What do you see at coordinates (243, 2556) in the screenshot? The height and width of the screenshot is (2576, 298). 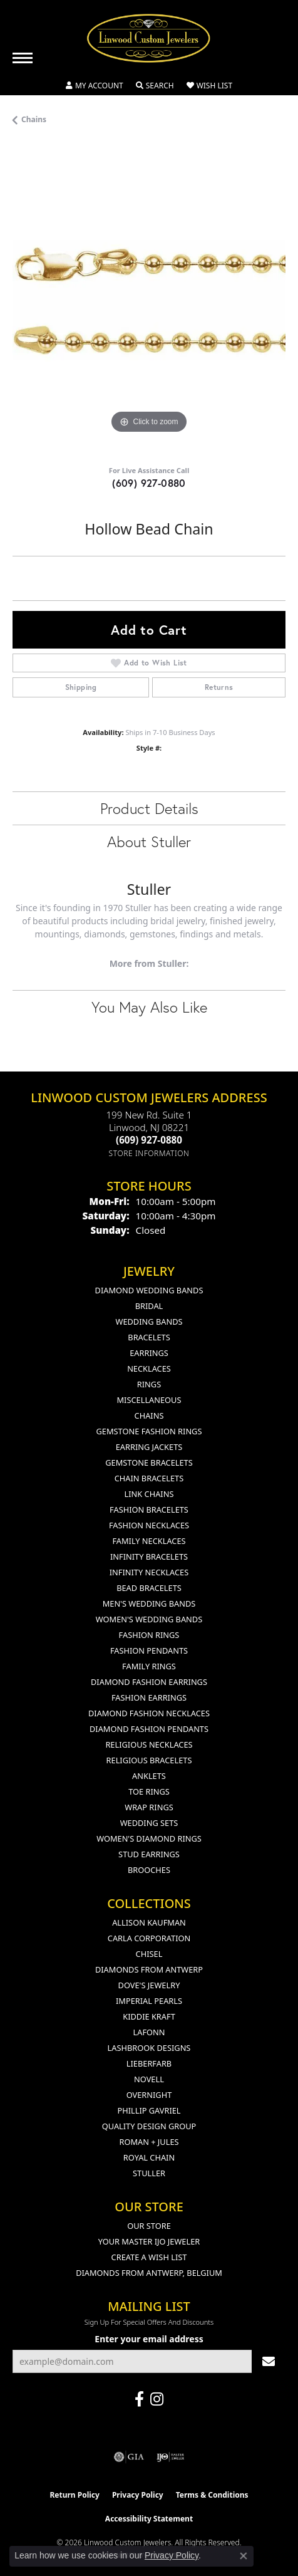 I see `[Close consent popup]` at bounding box center [243, 2556].